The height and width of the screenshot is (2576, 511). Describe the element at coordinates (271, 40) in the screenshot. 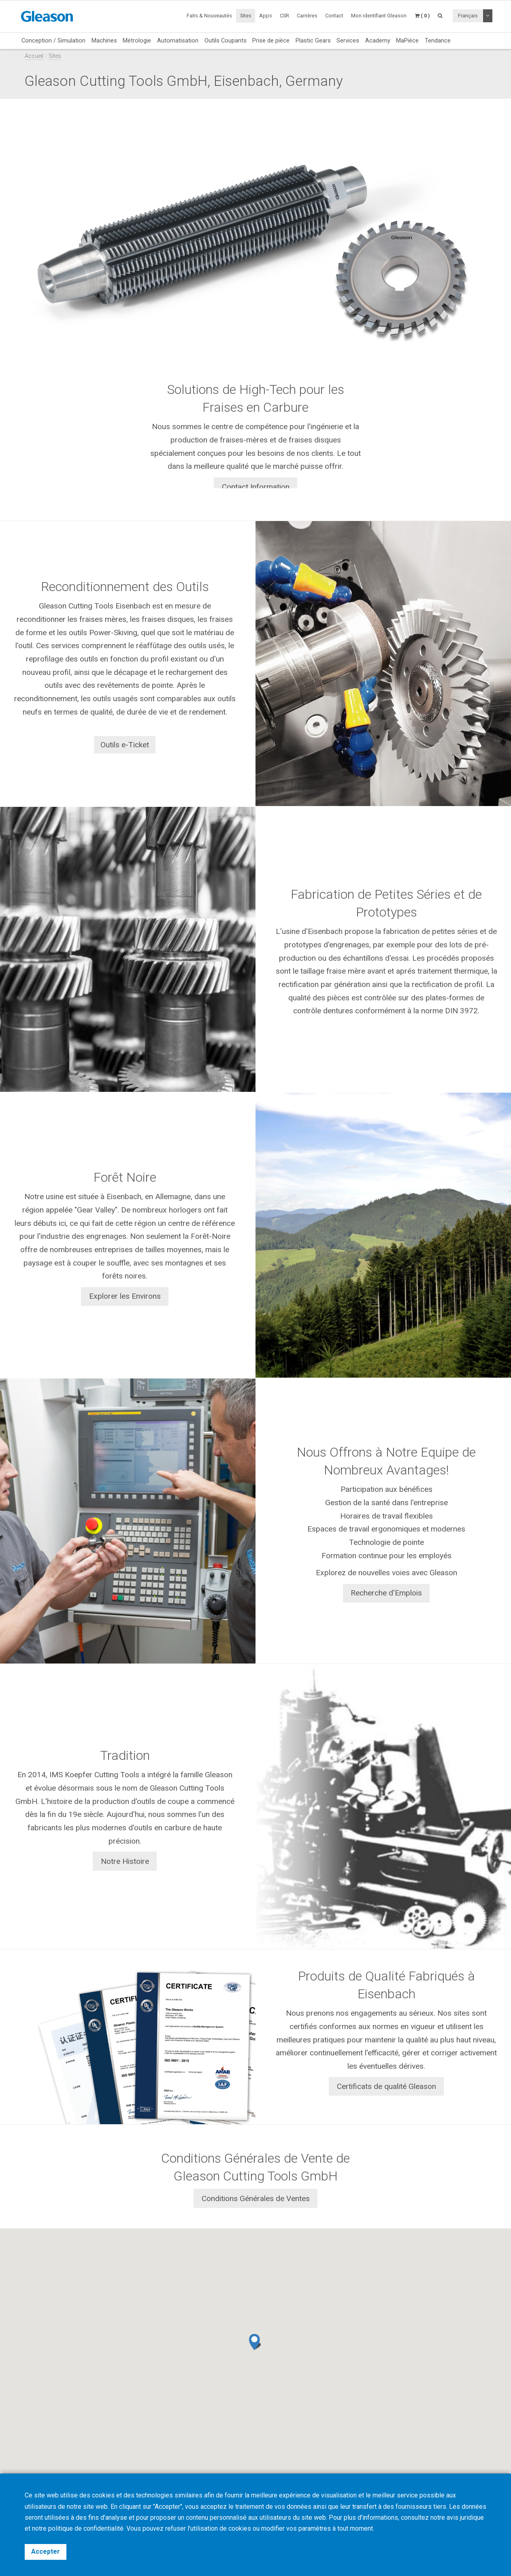

I see `Prise de pièce` at that location.